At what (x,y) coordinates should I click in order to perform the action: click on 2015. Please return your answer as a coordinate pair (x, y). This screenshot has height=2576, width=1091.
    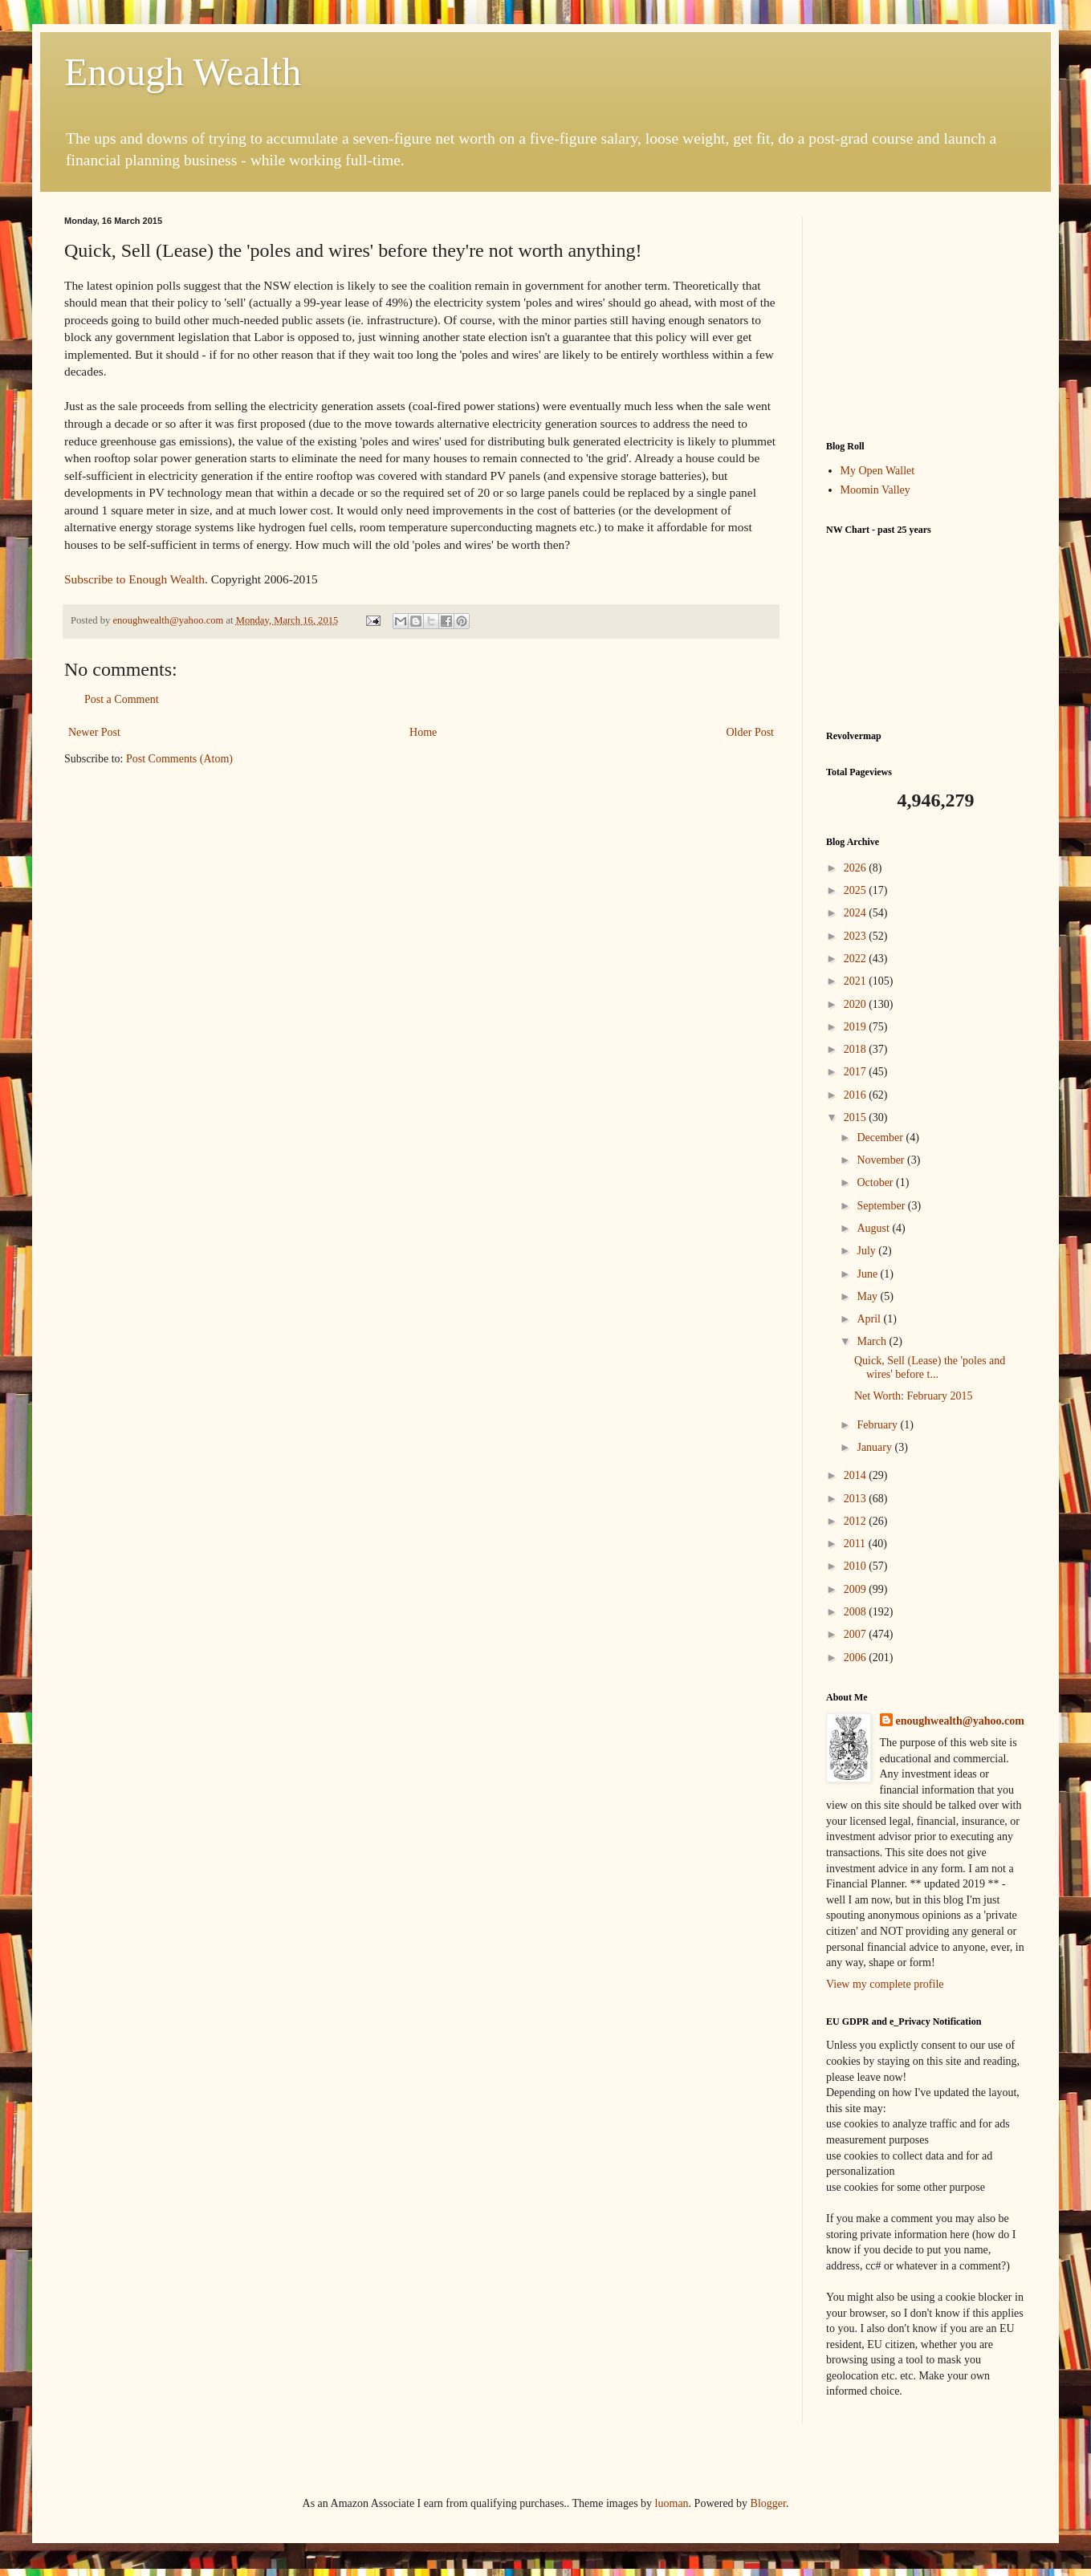
    Looking at the image, I should click on (856, 1117).